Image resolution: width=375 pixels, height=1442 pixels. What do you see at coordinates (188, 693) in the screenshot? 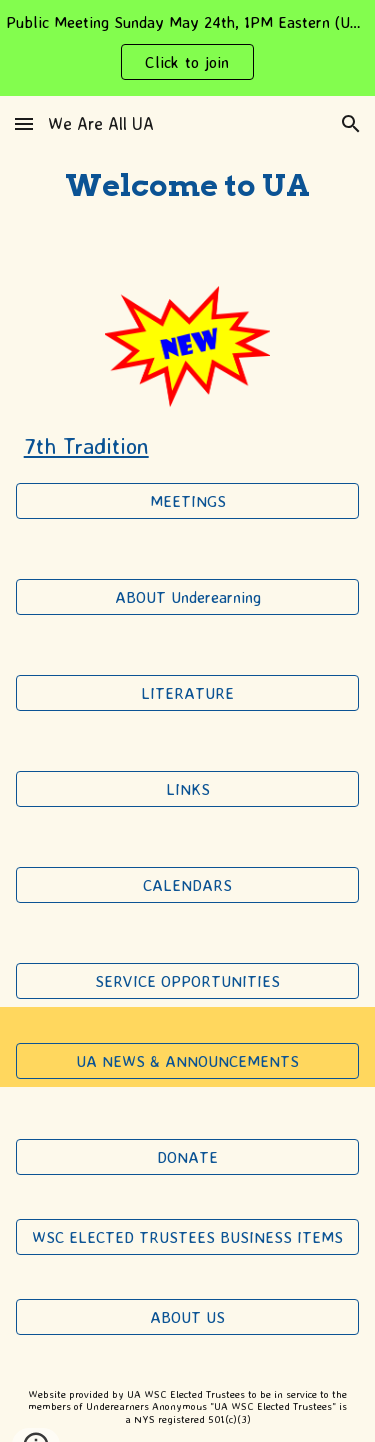
I see `[LITERATURE]` at bounding box center [188, 693].